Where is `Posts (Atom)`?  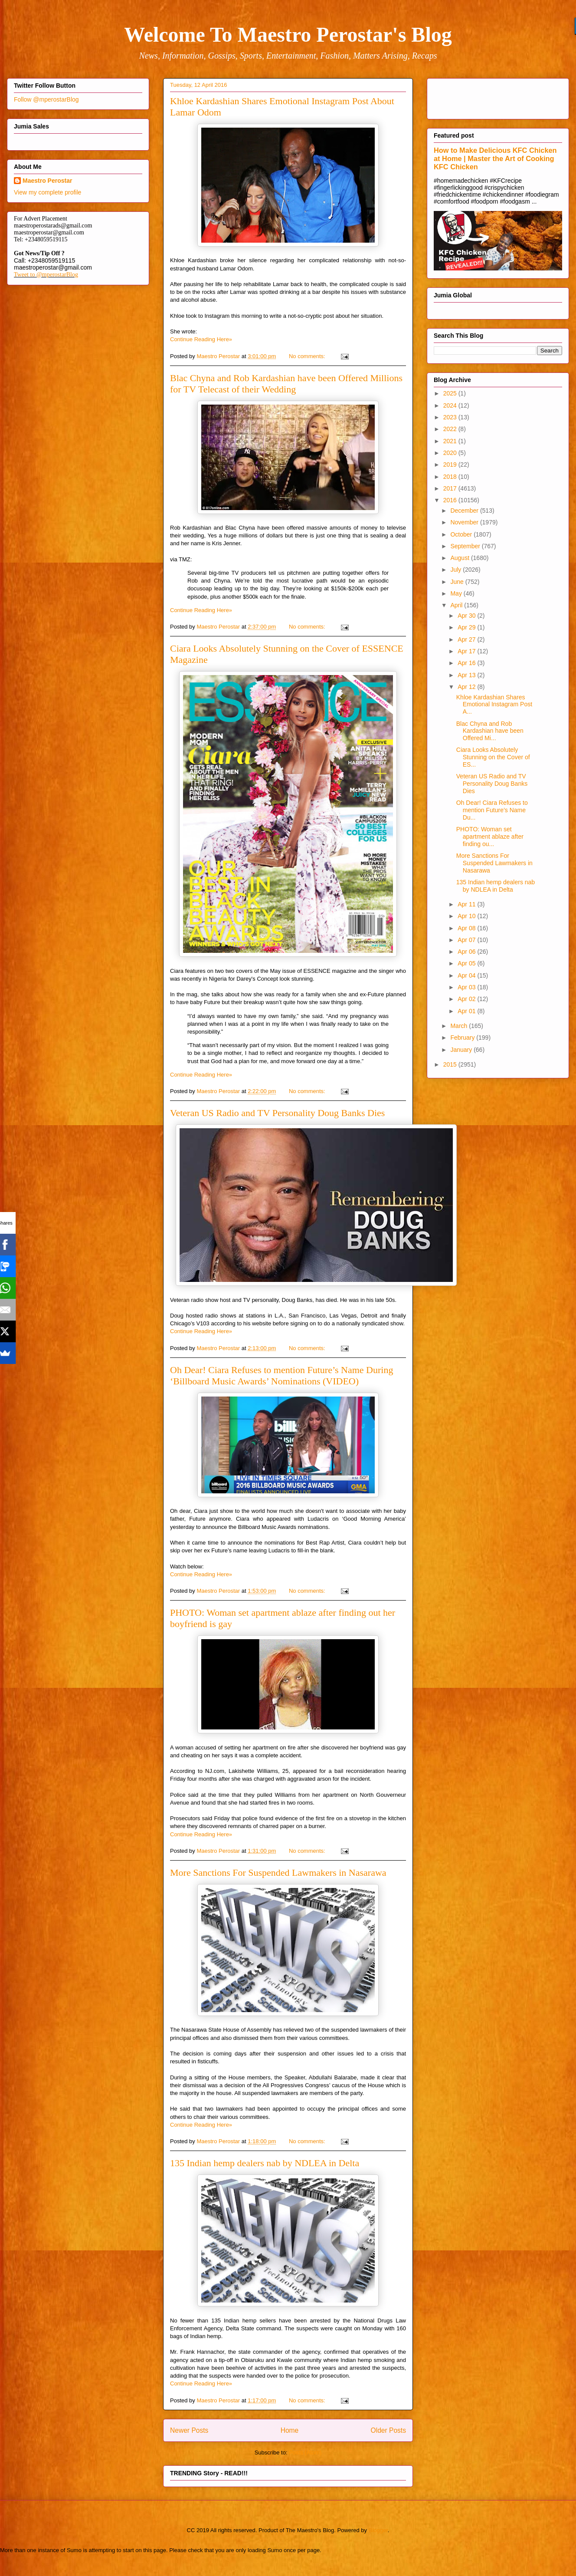
Posts (Atom) is located at coordinates (305, 2452).